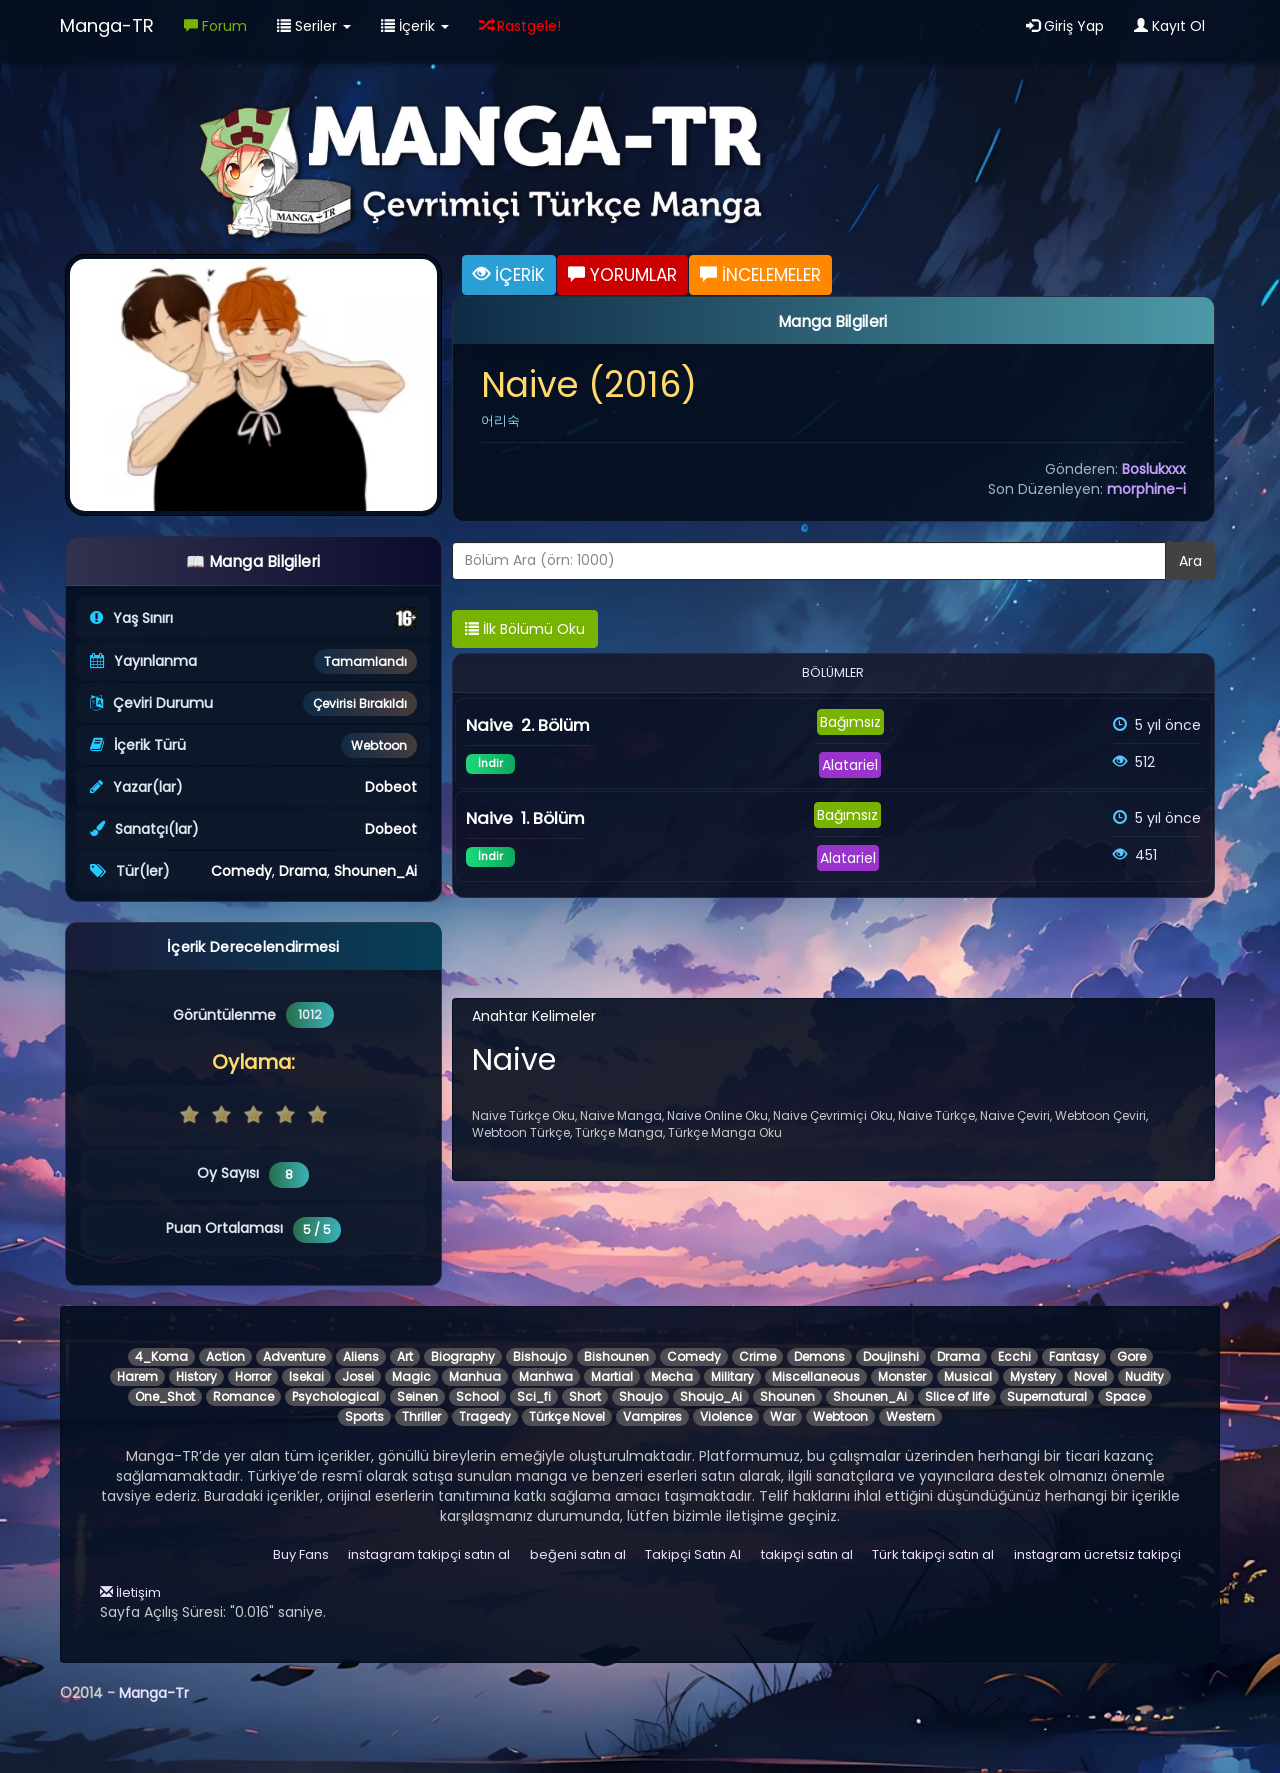  I want to click on 4_Koma, so click(161, 1356).